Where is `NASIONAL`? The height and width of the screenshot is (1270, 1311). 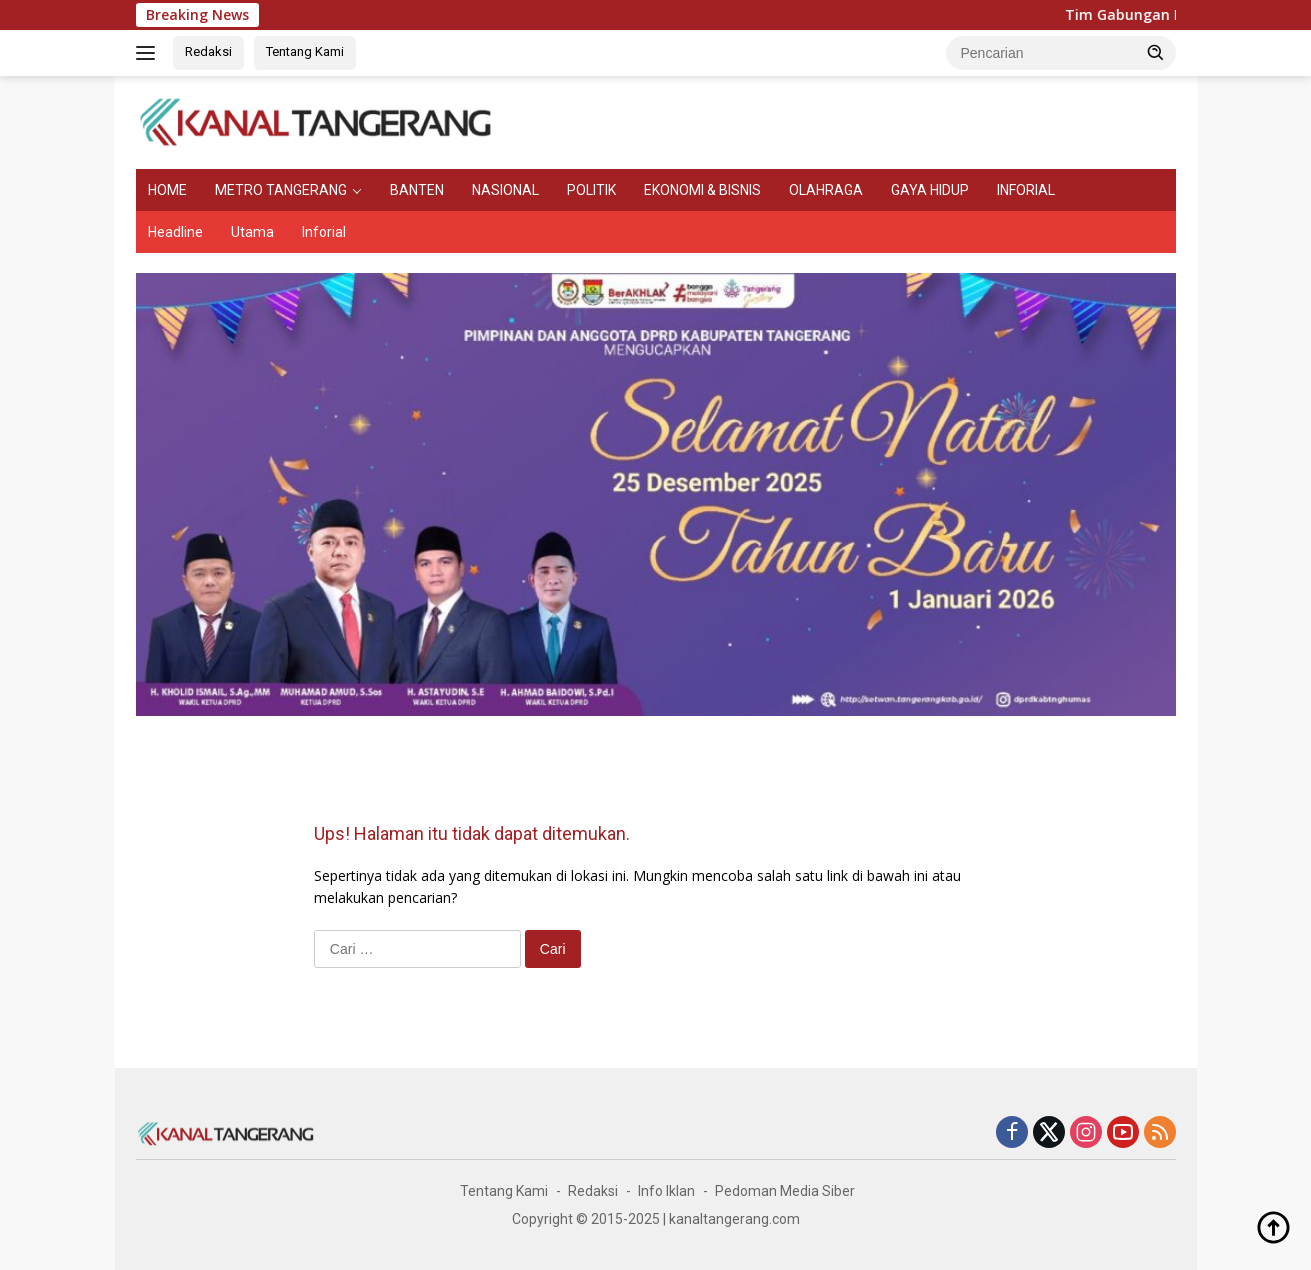
NASIONAL is located at coordinates (505, 190).